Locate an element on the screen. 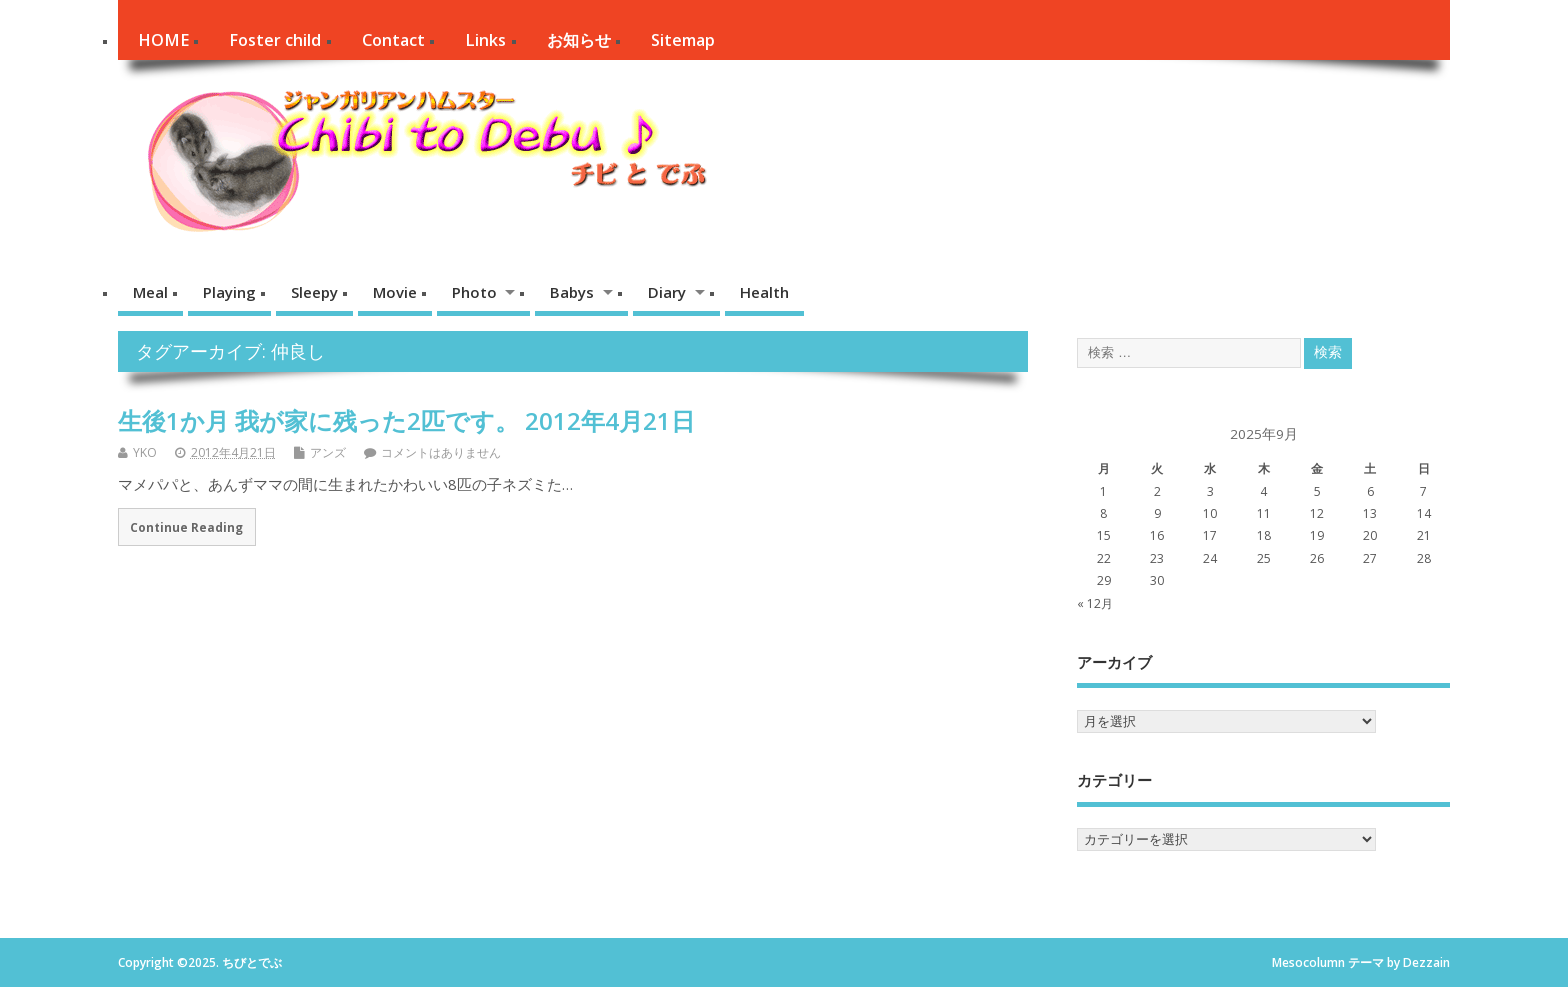  HOME is located at coordinates (163, 40).